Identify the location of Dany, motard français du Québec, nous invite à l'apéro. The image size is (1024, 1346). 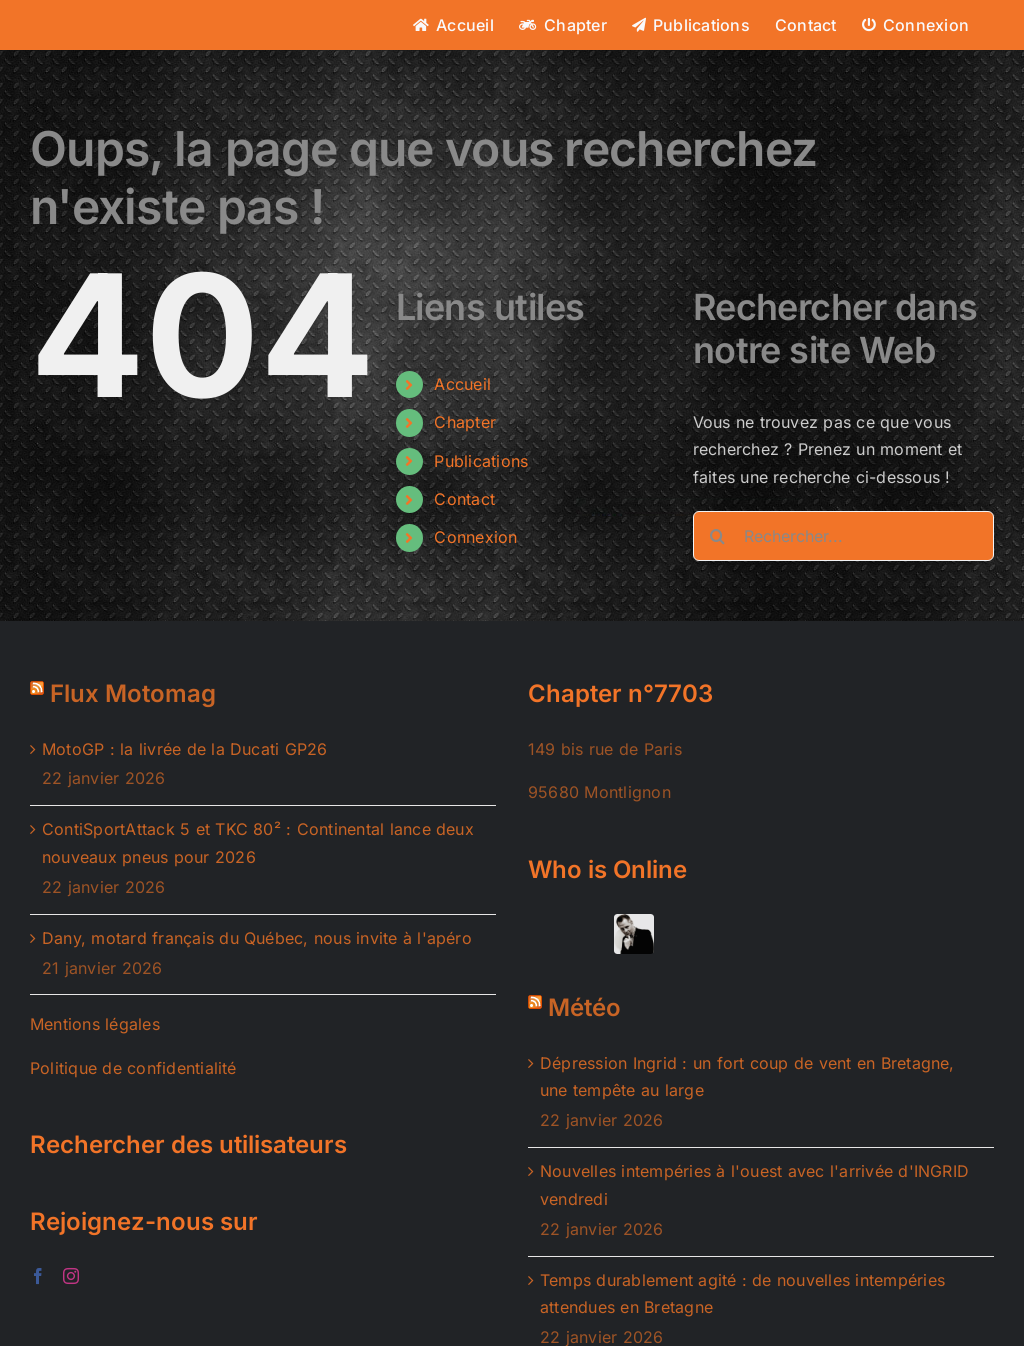
(257, 938).